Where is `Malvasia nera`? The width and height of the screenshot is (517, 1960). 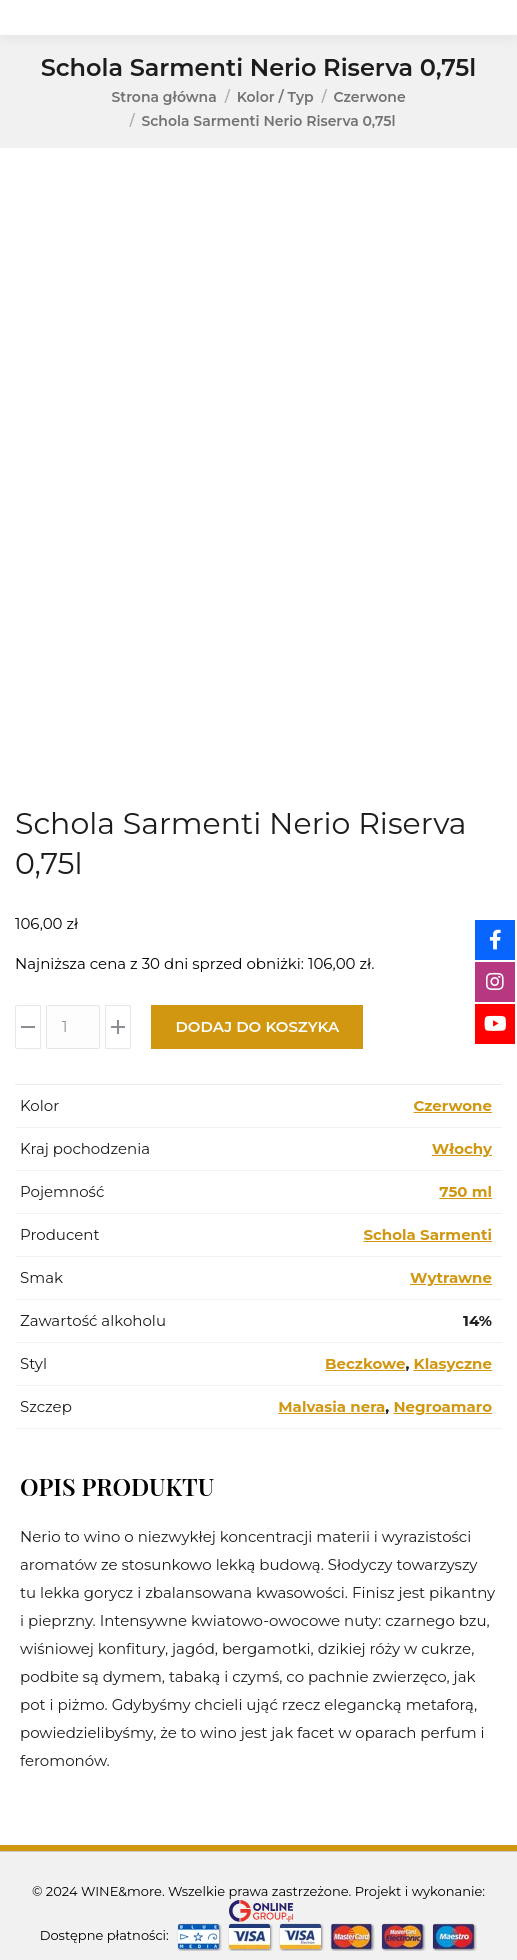
Malvasia nera is located at coordinates (331, 1406).